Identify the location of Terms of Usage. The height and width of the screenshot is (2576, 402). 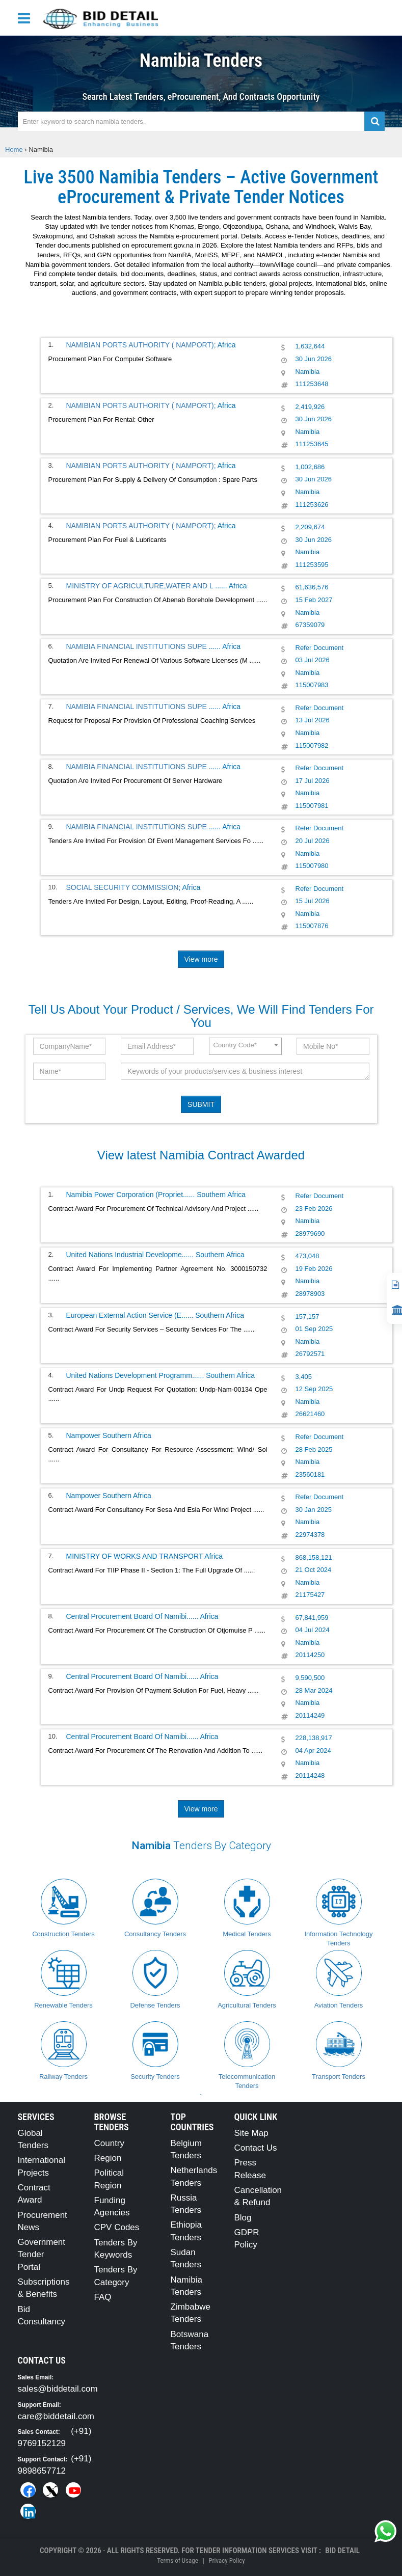
(177, 2560).